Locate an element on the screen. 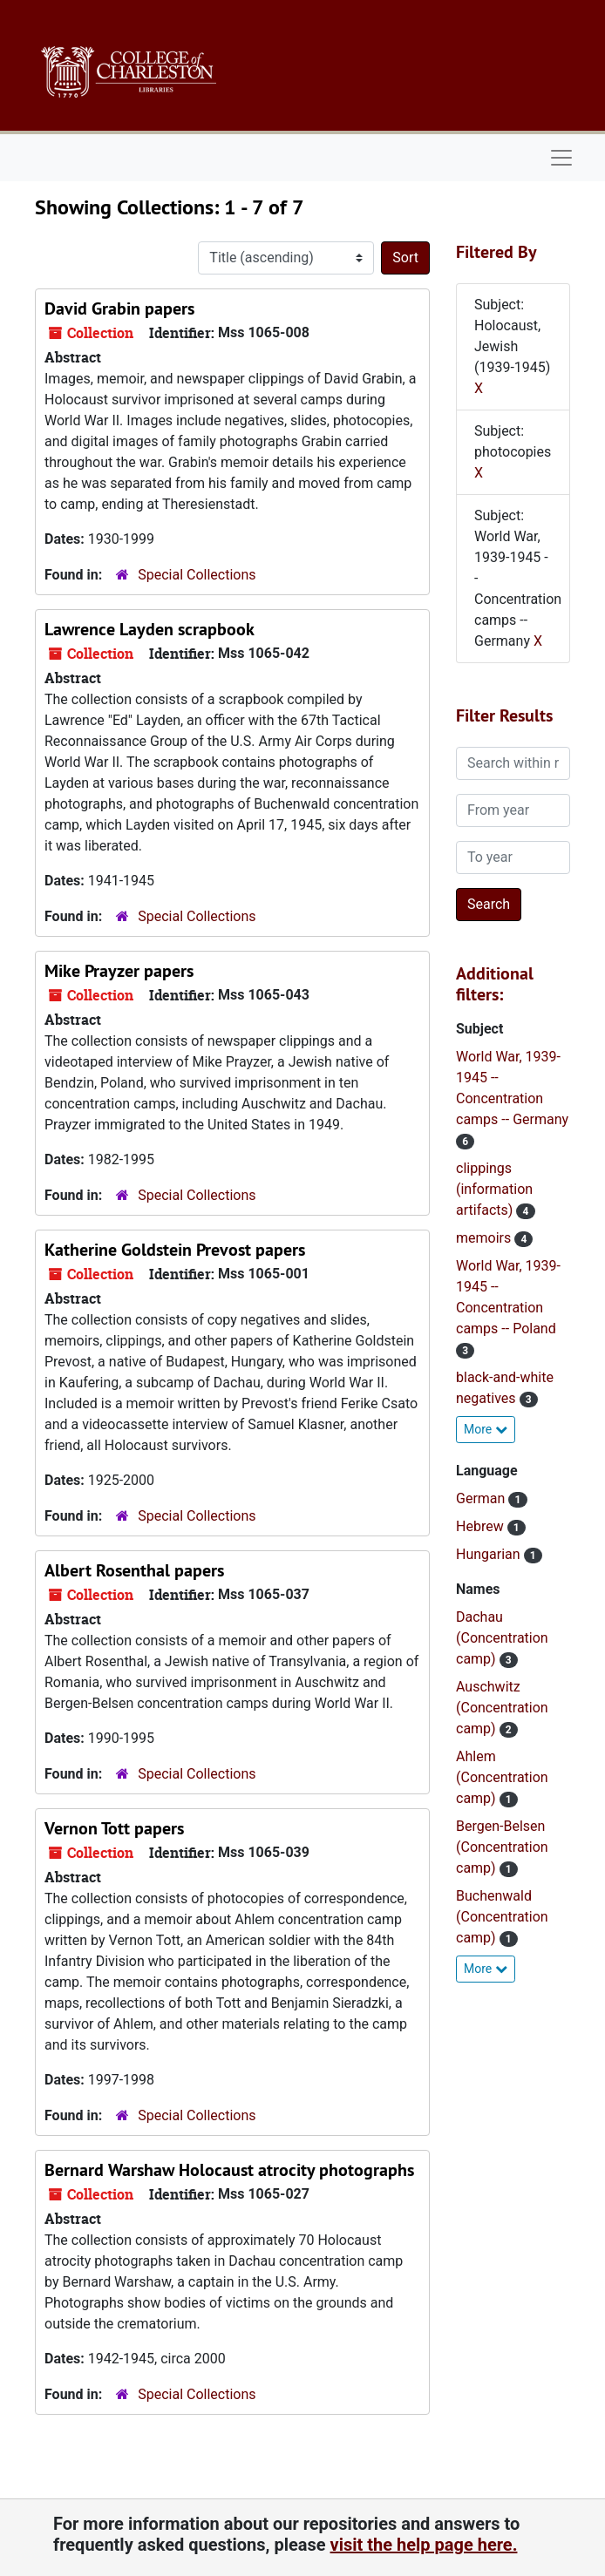  Bernard Warshaw Holocaust atrocity photographs is located at coordinates (229, 2170).